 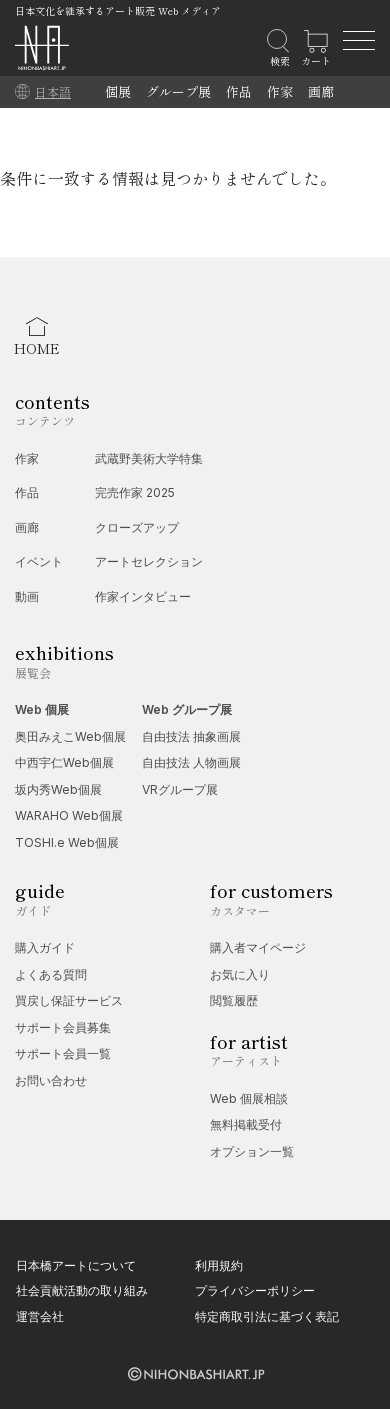 What do you see at coordinates (191, 736) in the screenshot?
I see `自由技法 抽象画展` at bounding box center [191, 736].